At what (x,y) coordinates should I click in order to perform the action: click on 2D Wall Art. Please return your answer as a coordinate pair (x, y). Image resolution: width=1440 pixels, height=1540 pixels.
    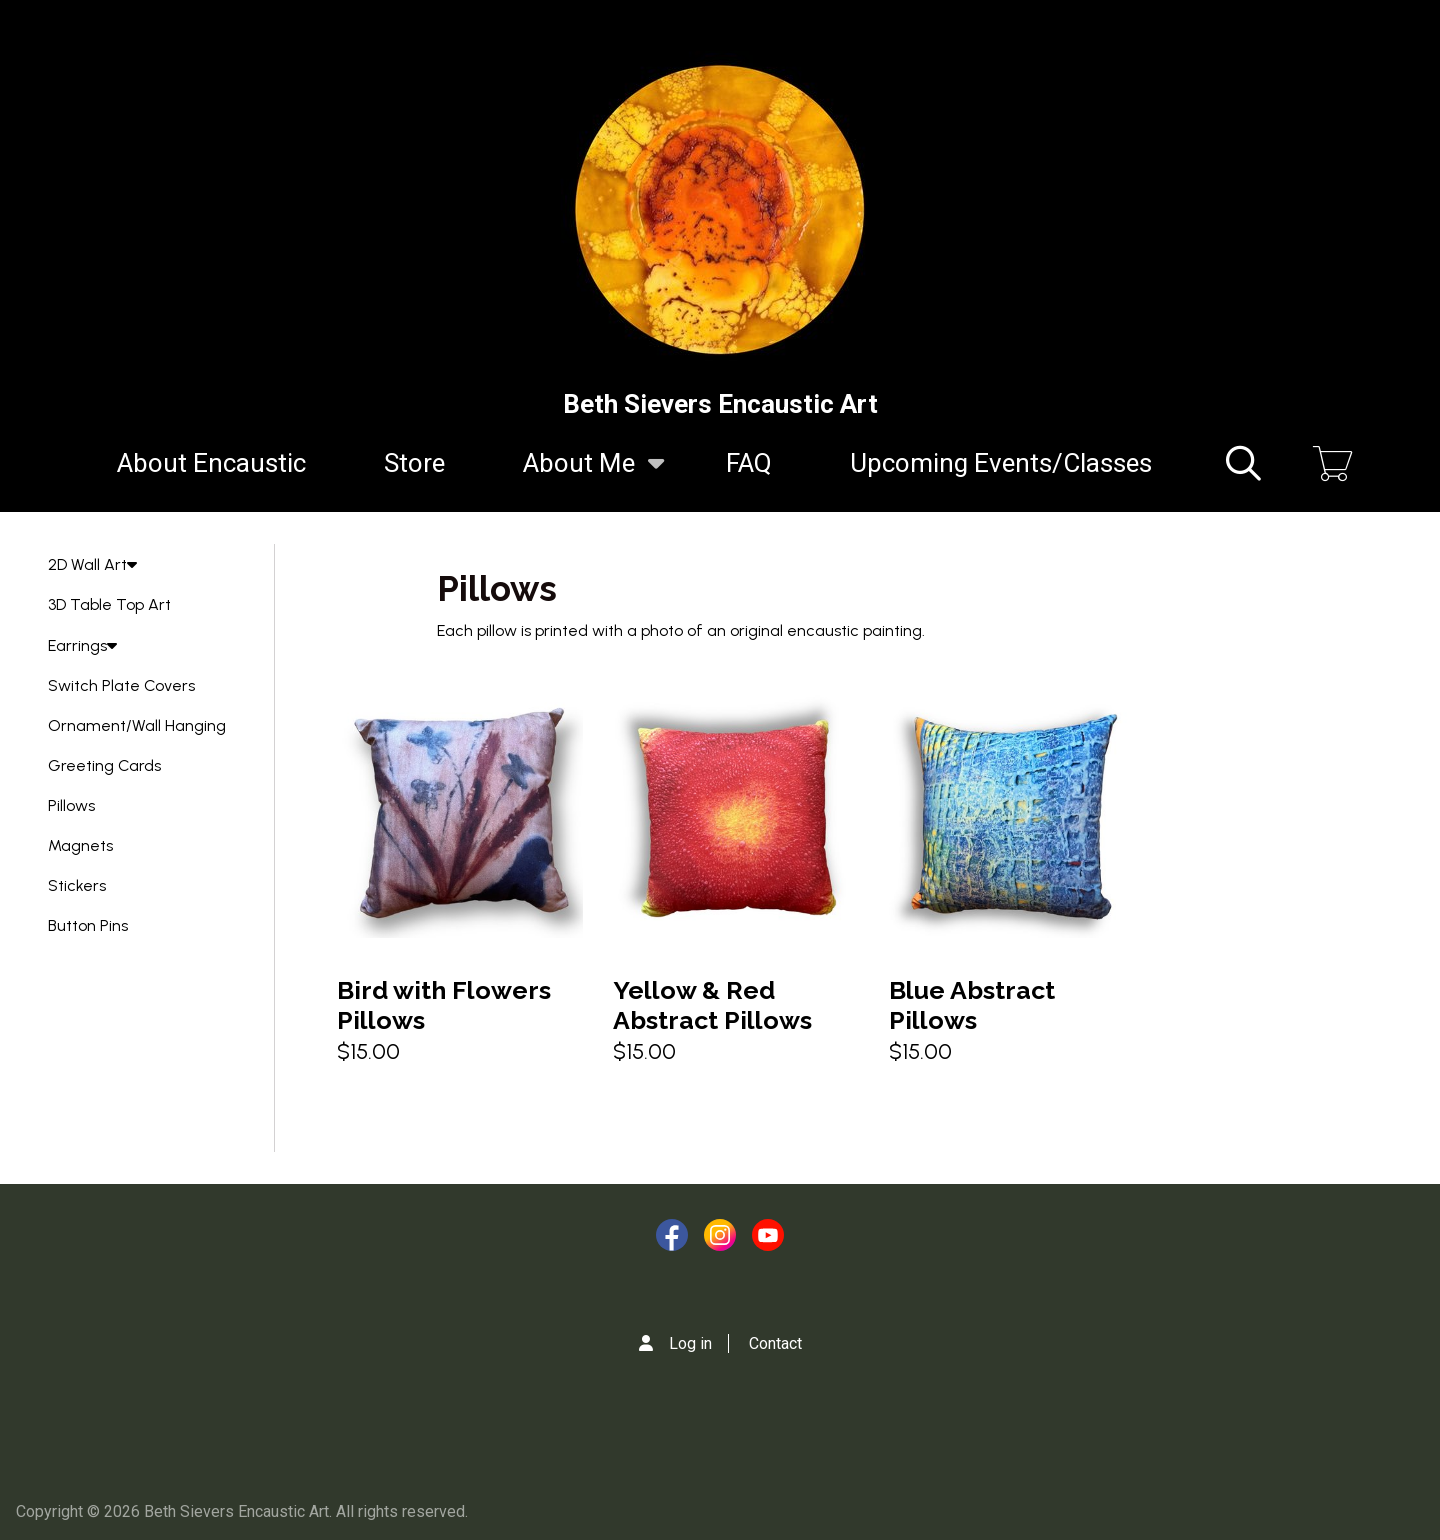
    Looking at the image, I should click on (92, 564).